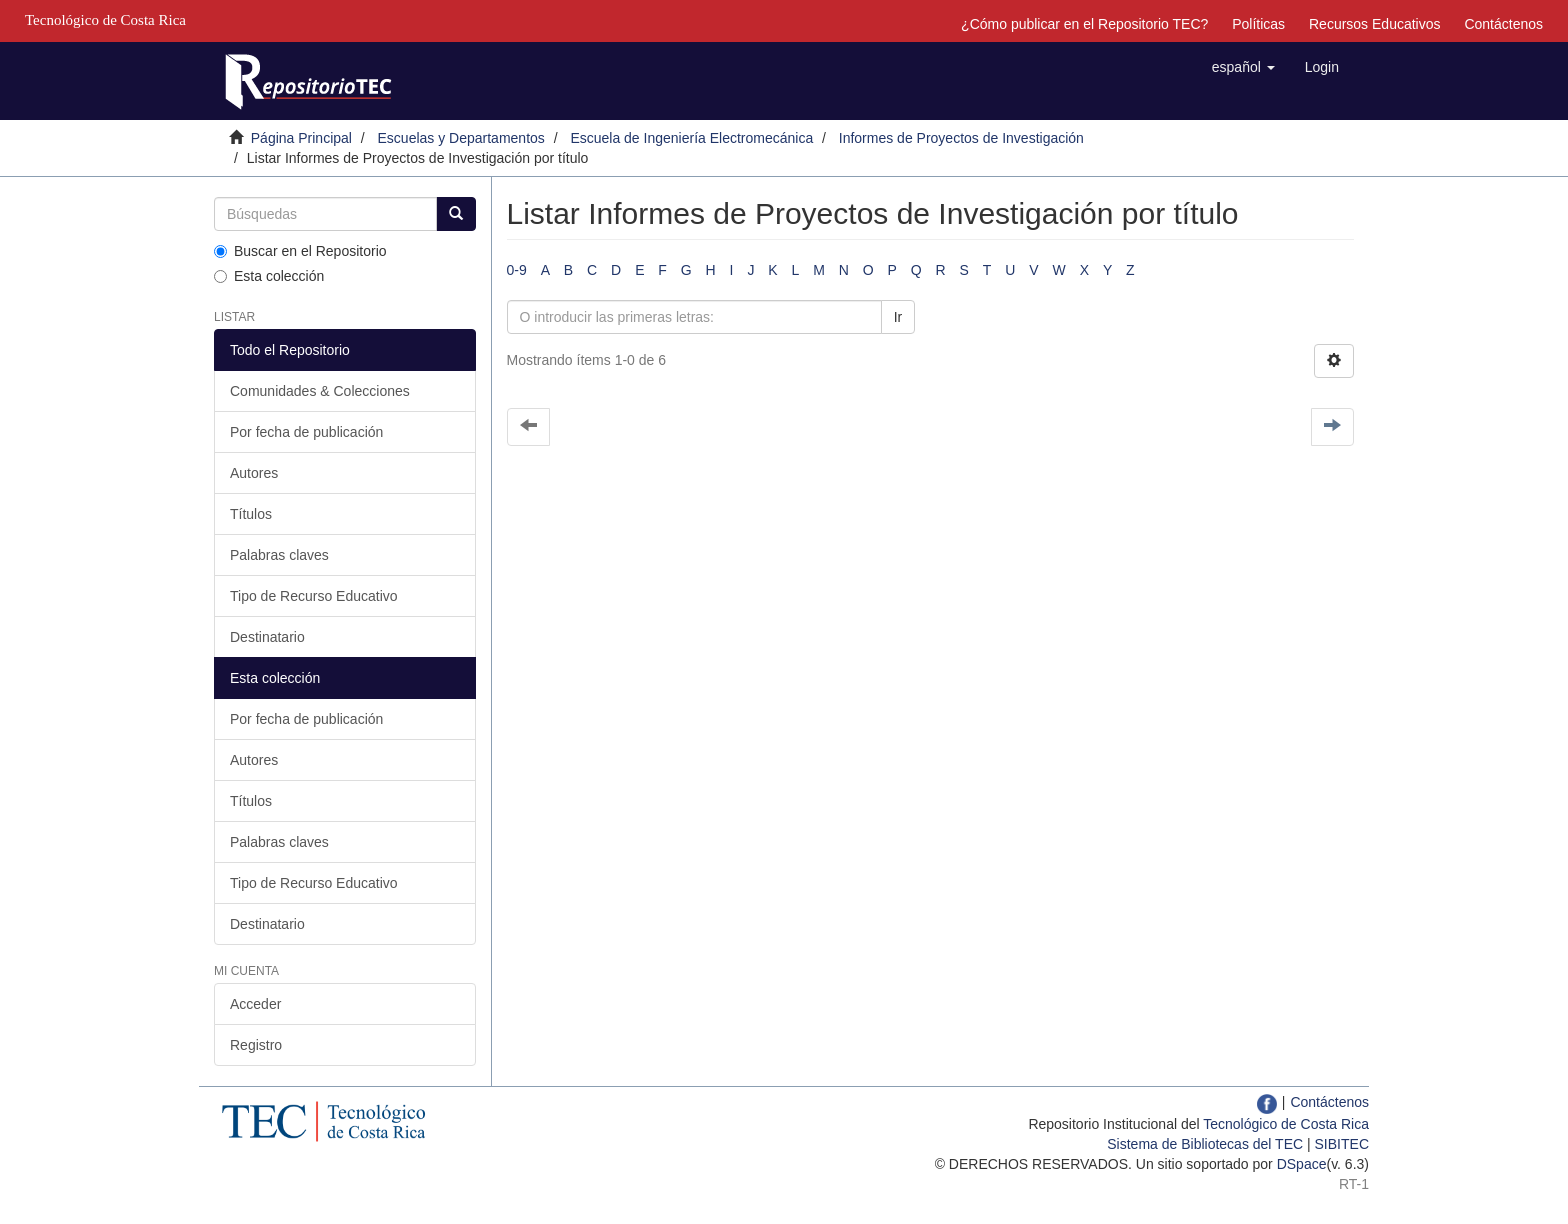 This screenshot has height=1224, width=1568. Describe the element at coordinates (1286, 1124) in the screenshot. I see `Tecnológico de Costa Rica` at that location.